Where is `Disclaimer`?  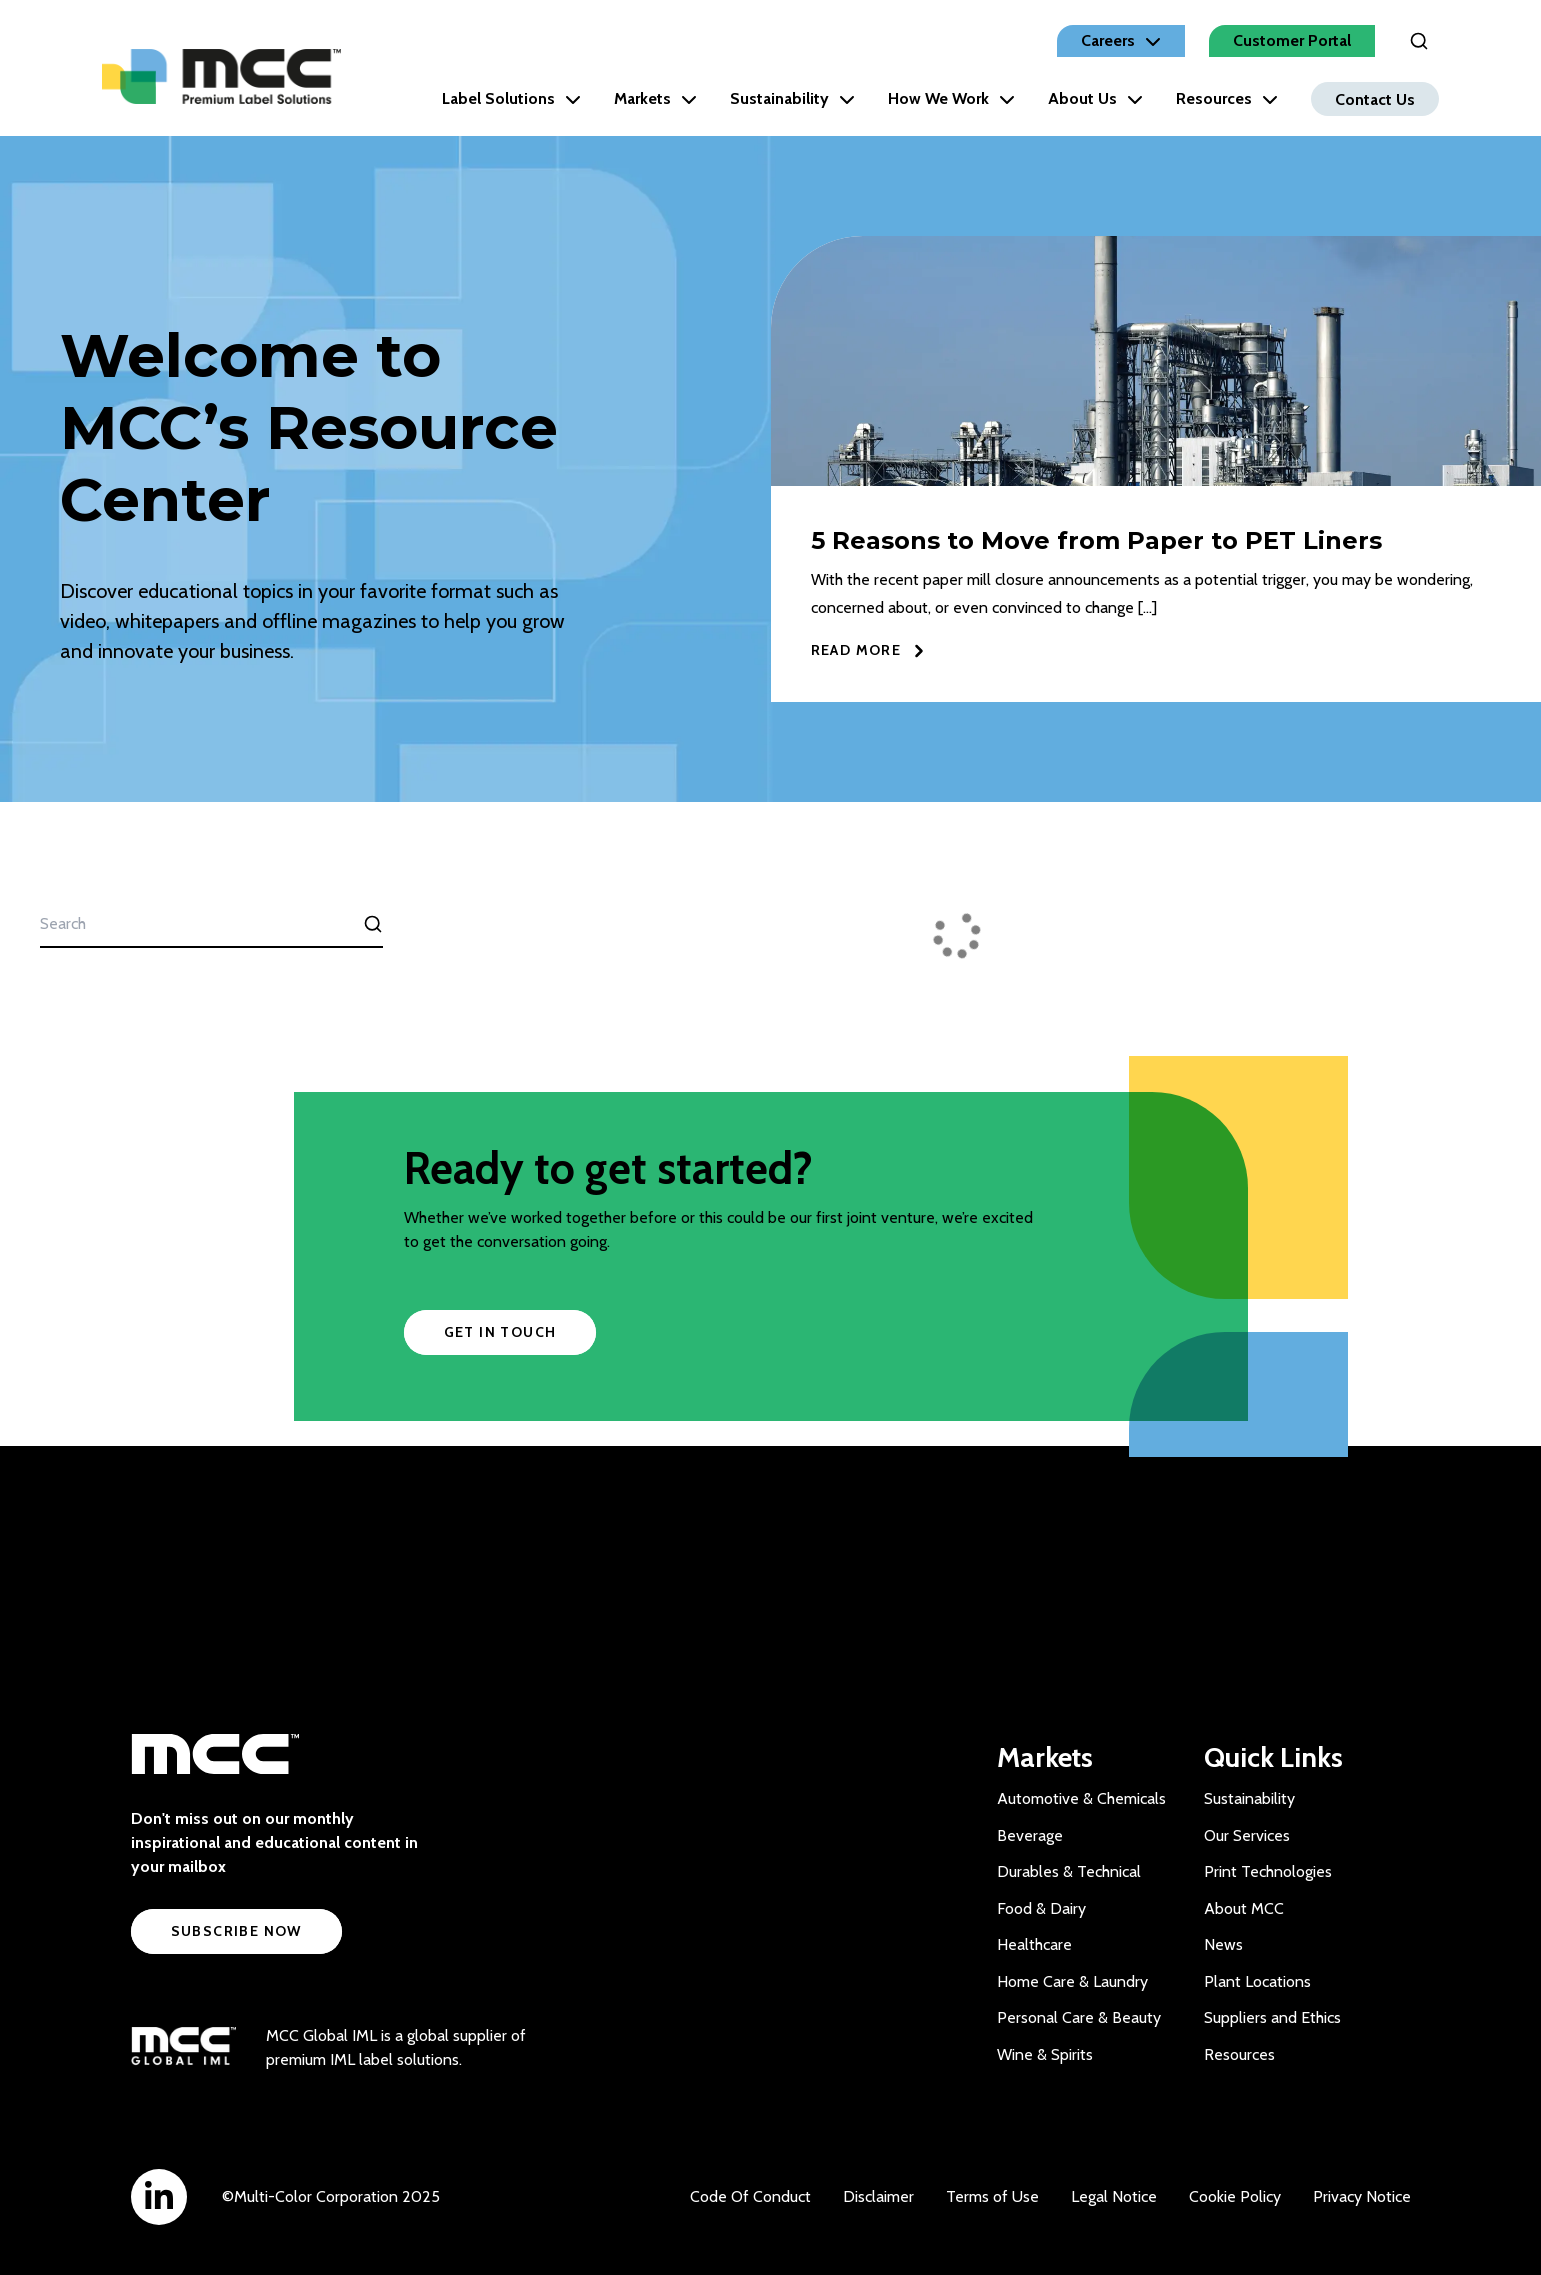
Disclaimer is located at coordinates (878, 2196).